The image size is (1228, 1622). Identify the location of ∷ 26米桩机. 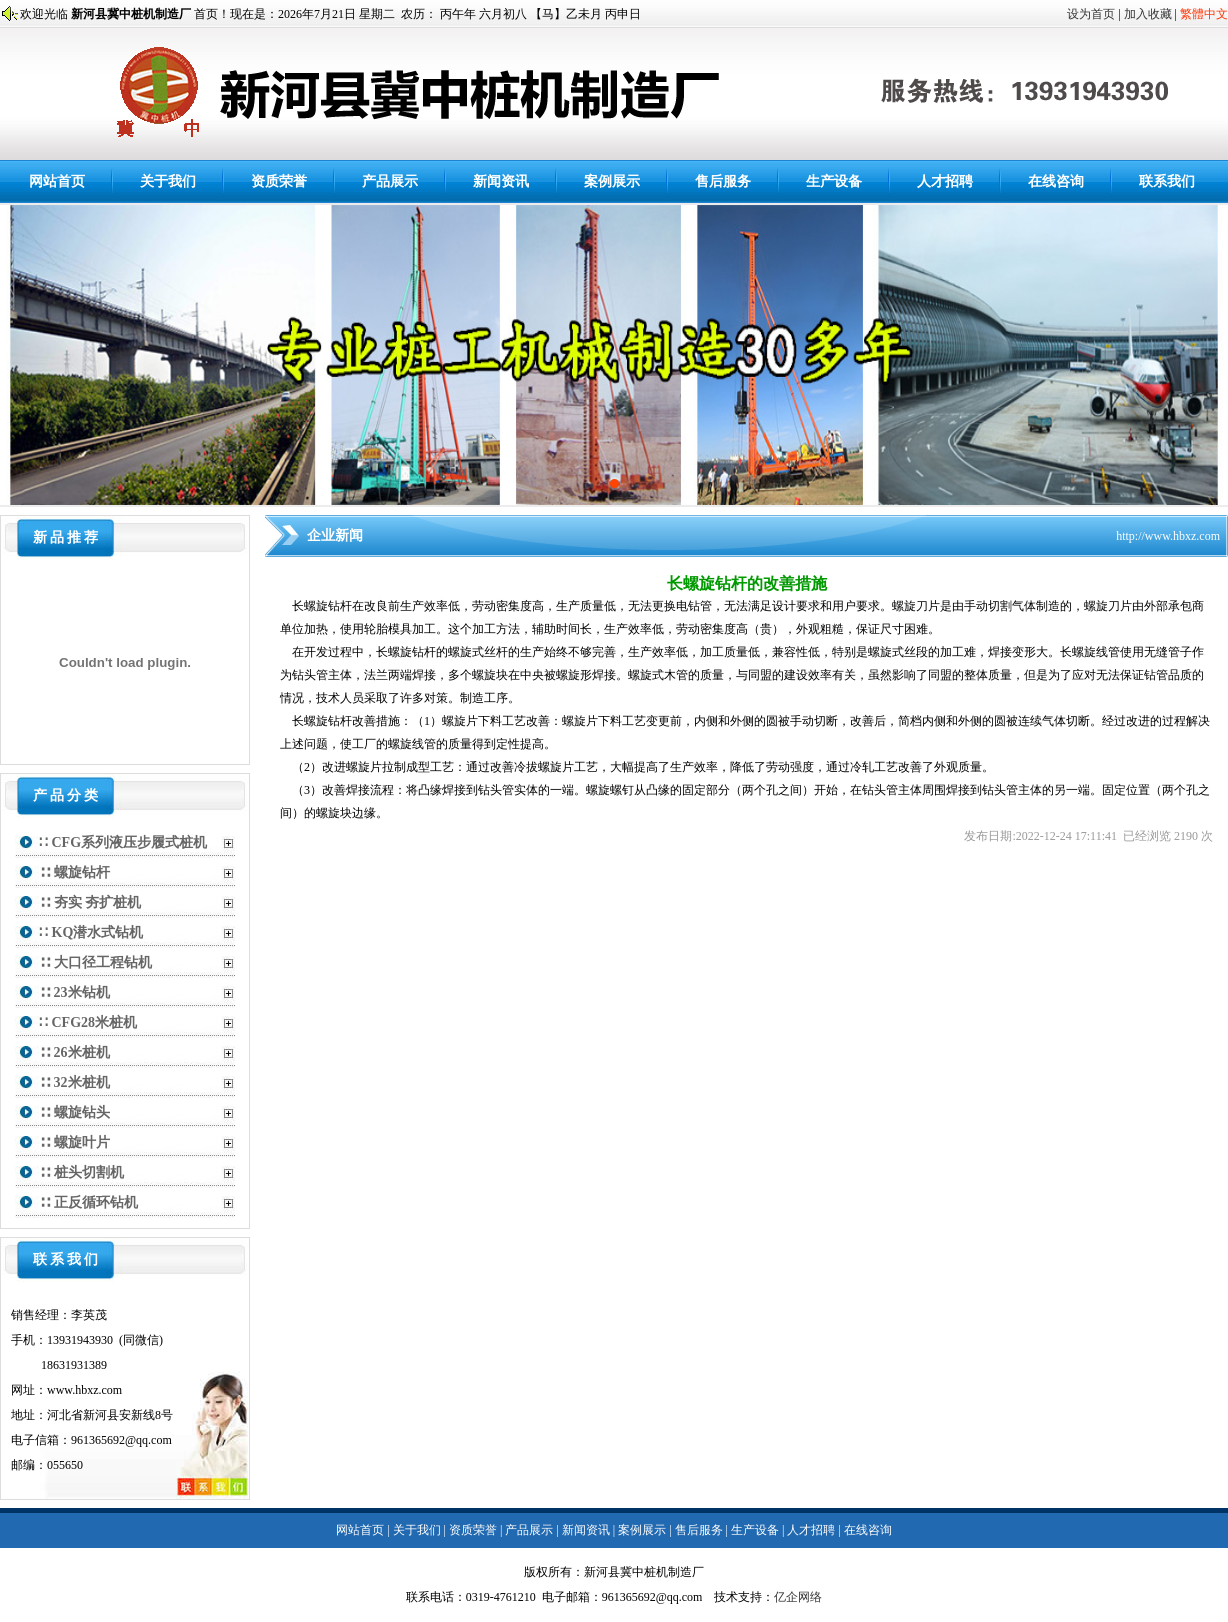
(74, 1052).